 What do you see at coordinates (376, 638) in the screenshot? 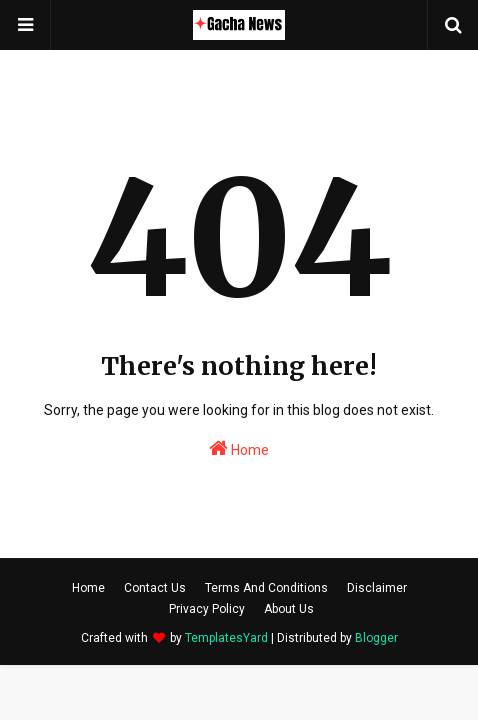
I see `Blogger` at bounding box center [376, 638].